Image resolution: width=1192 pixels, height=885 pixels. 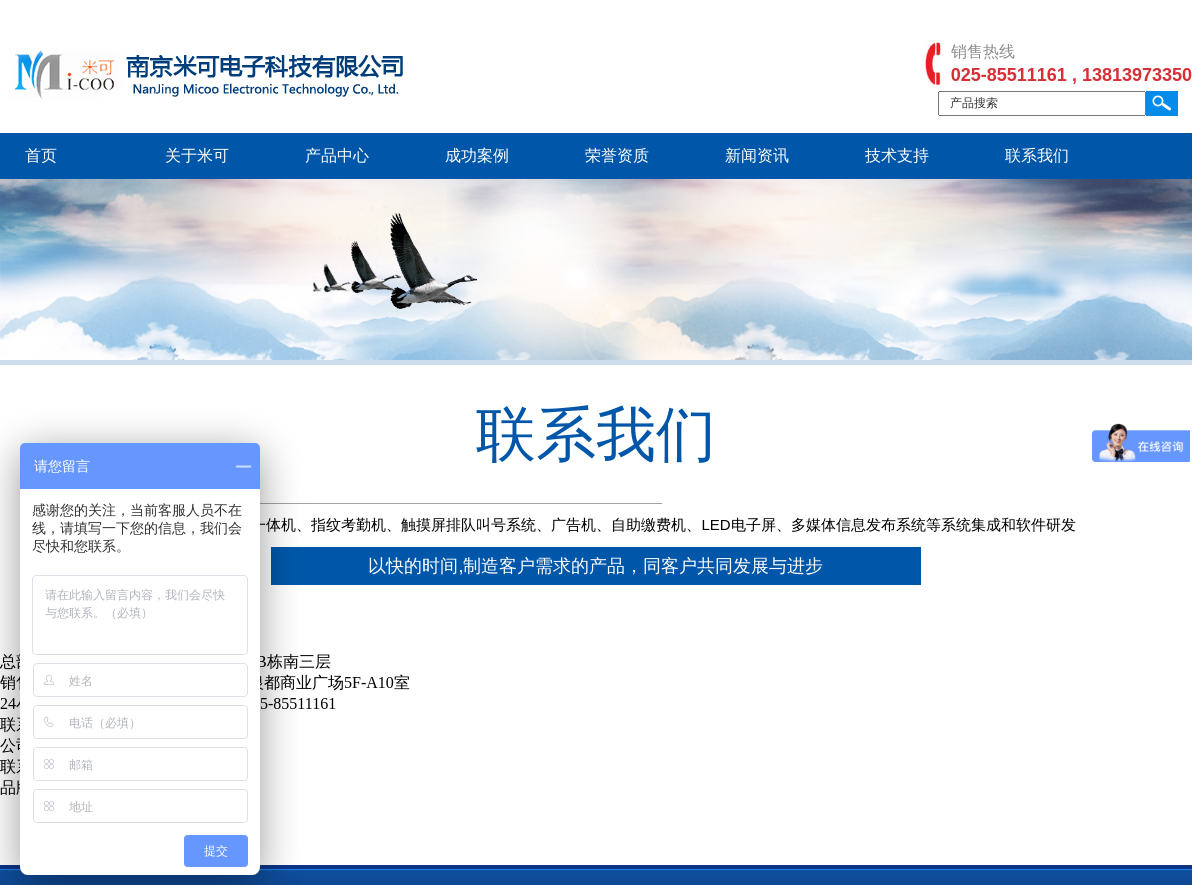 What do you see at coordinates (197, 155) in the screenshot?
I see `关于米可` at bounding box center [197, 155].